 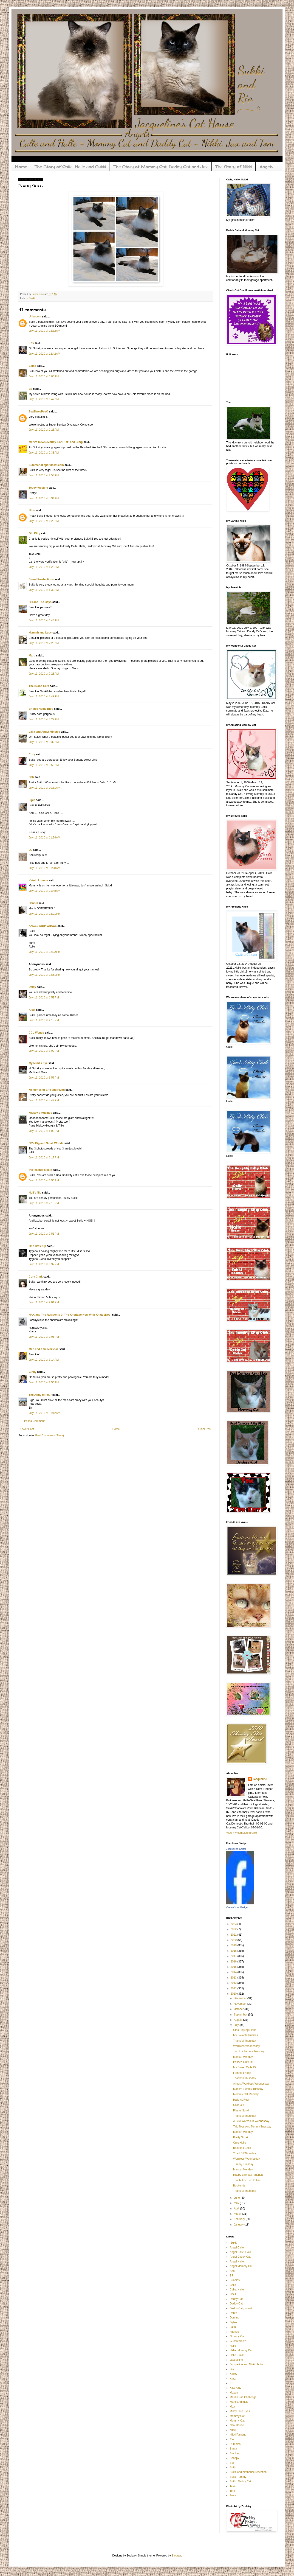 What do you see at coordinates (237, 2247) in the screenshot?
I see `Angel Calle` at bounding box center [237, 2247].